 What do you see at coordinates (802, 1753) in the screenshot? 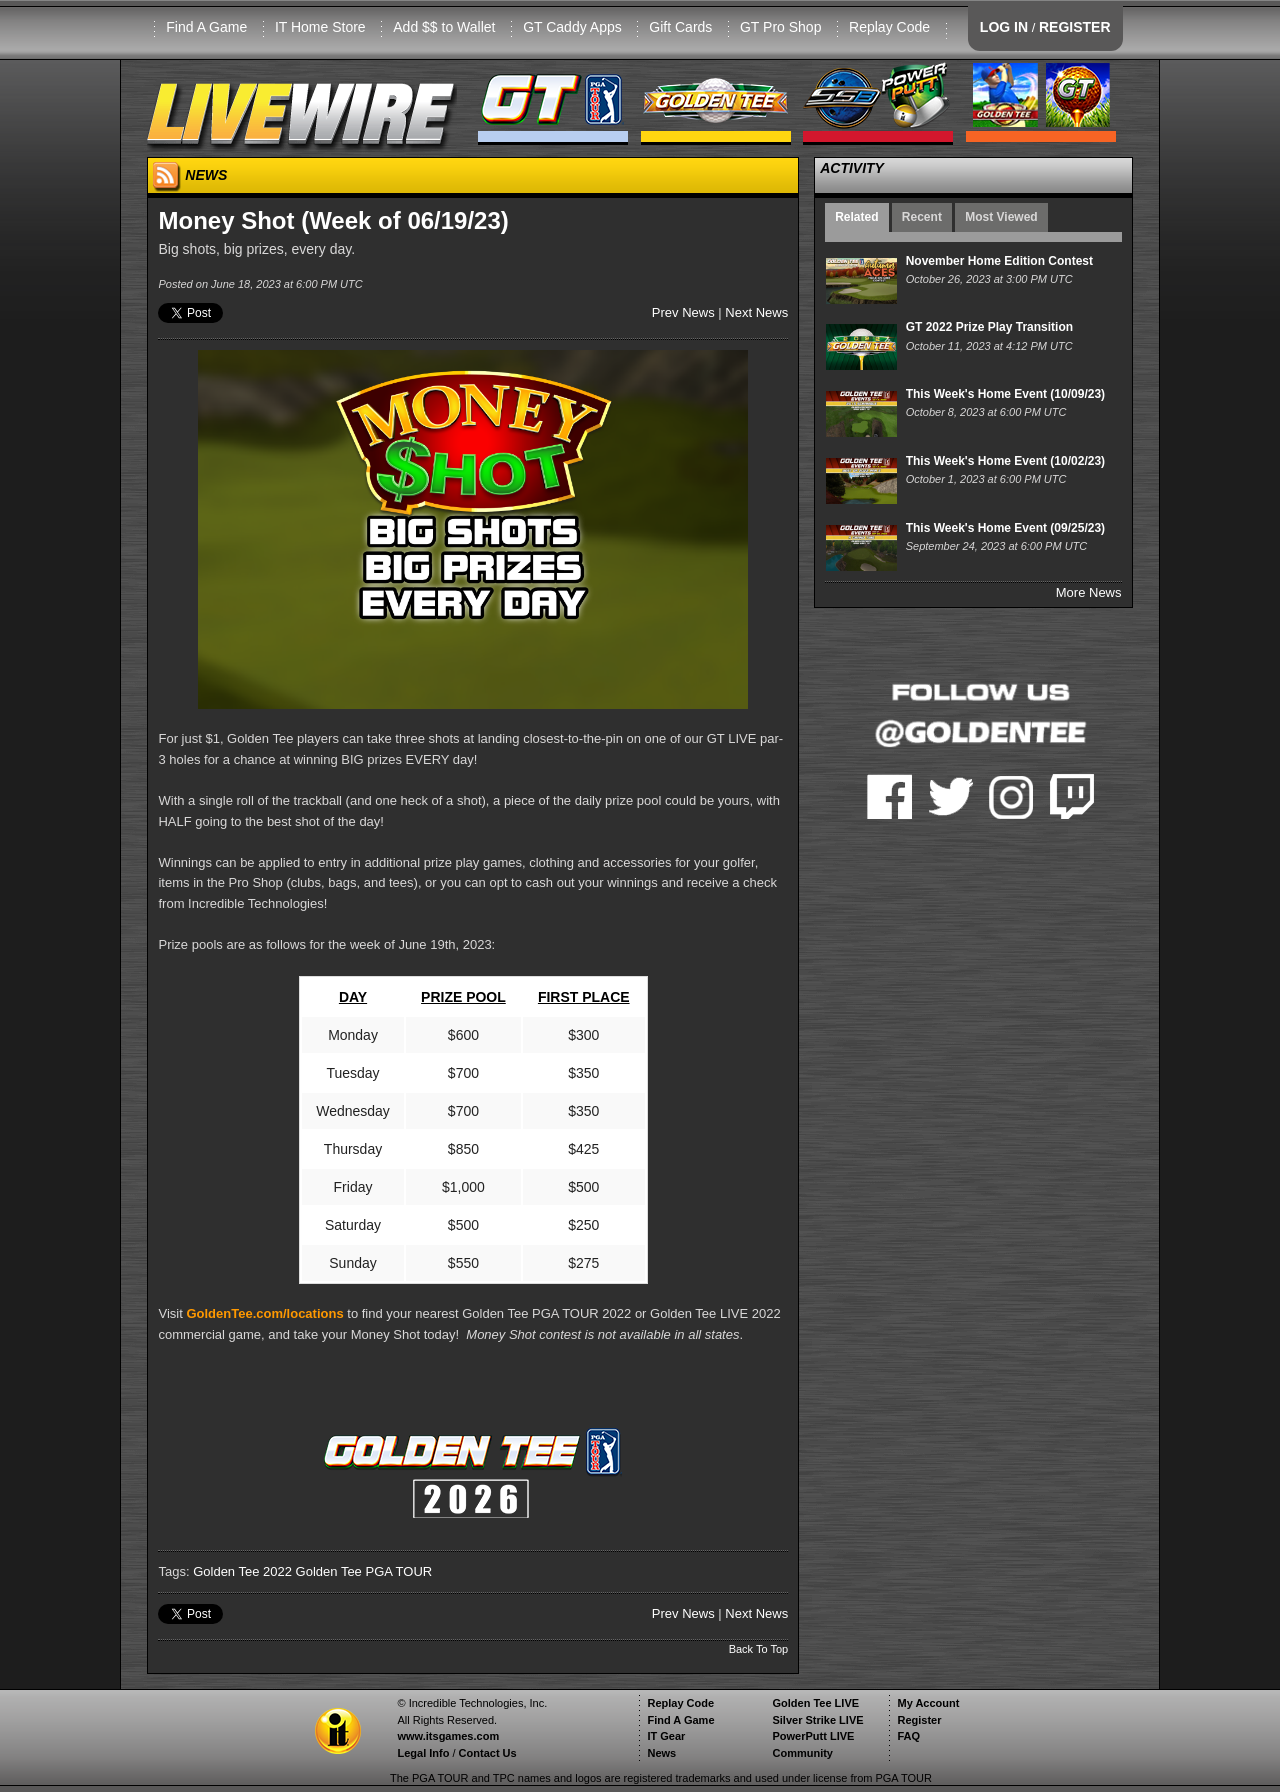
I see `Community` at bounding box center [802, 1753].